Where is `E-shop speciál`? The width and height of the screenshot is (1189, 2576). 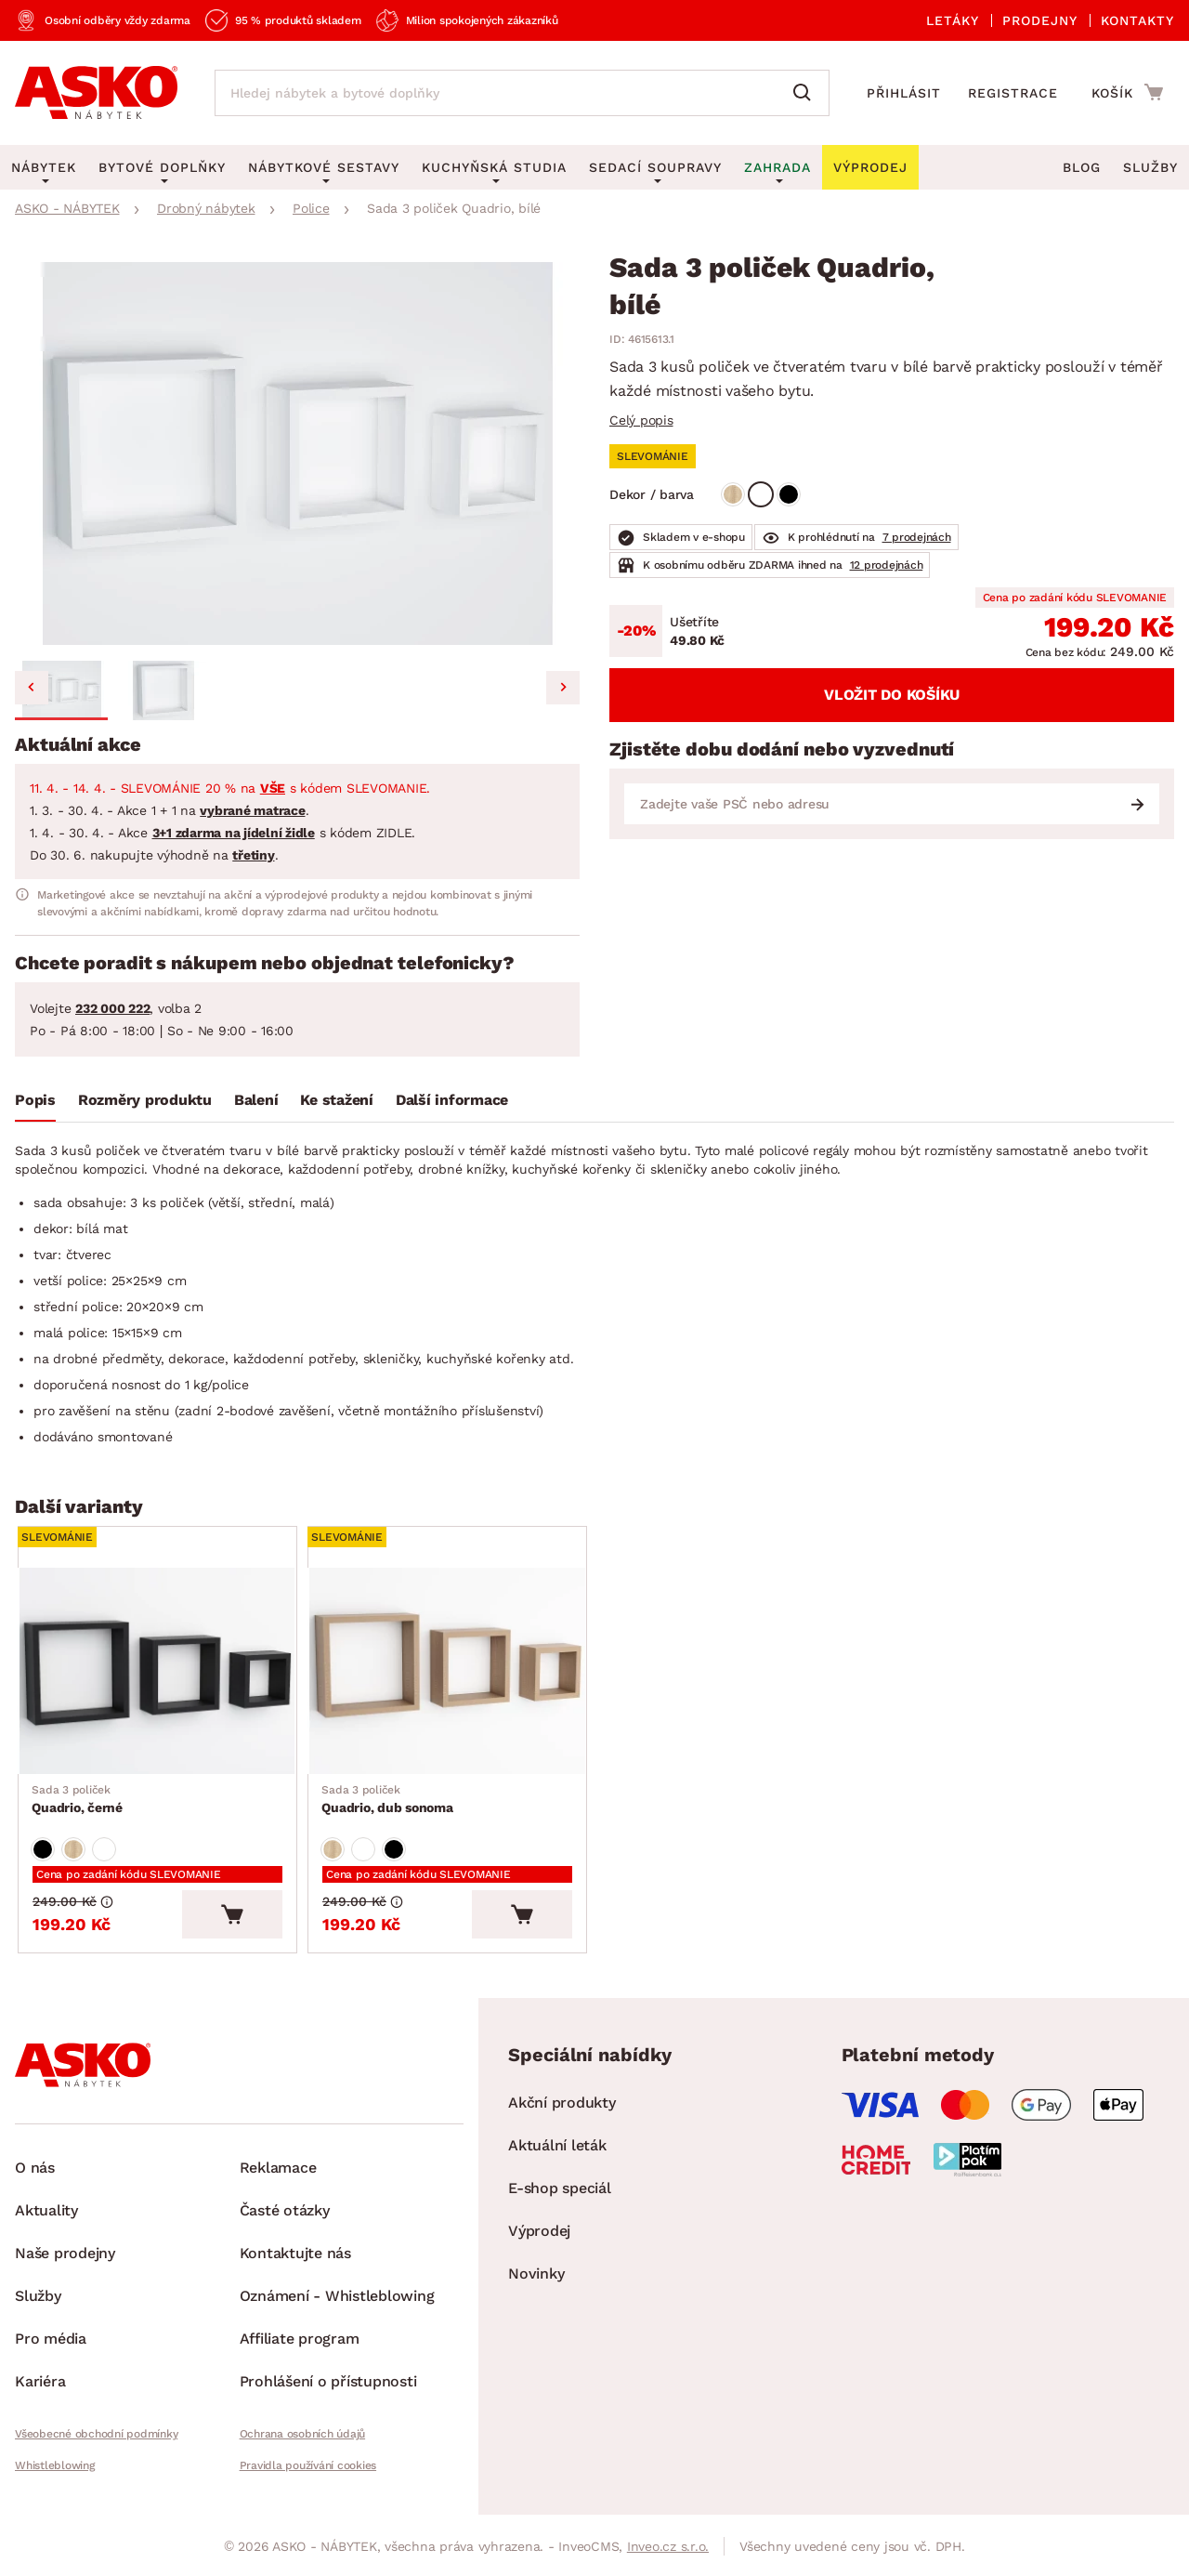
E-shop speciál is located at coordinates (559, 2192).